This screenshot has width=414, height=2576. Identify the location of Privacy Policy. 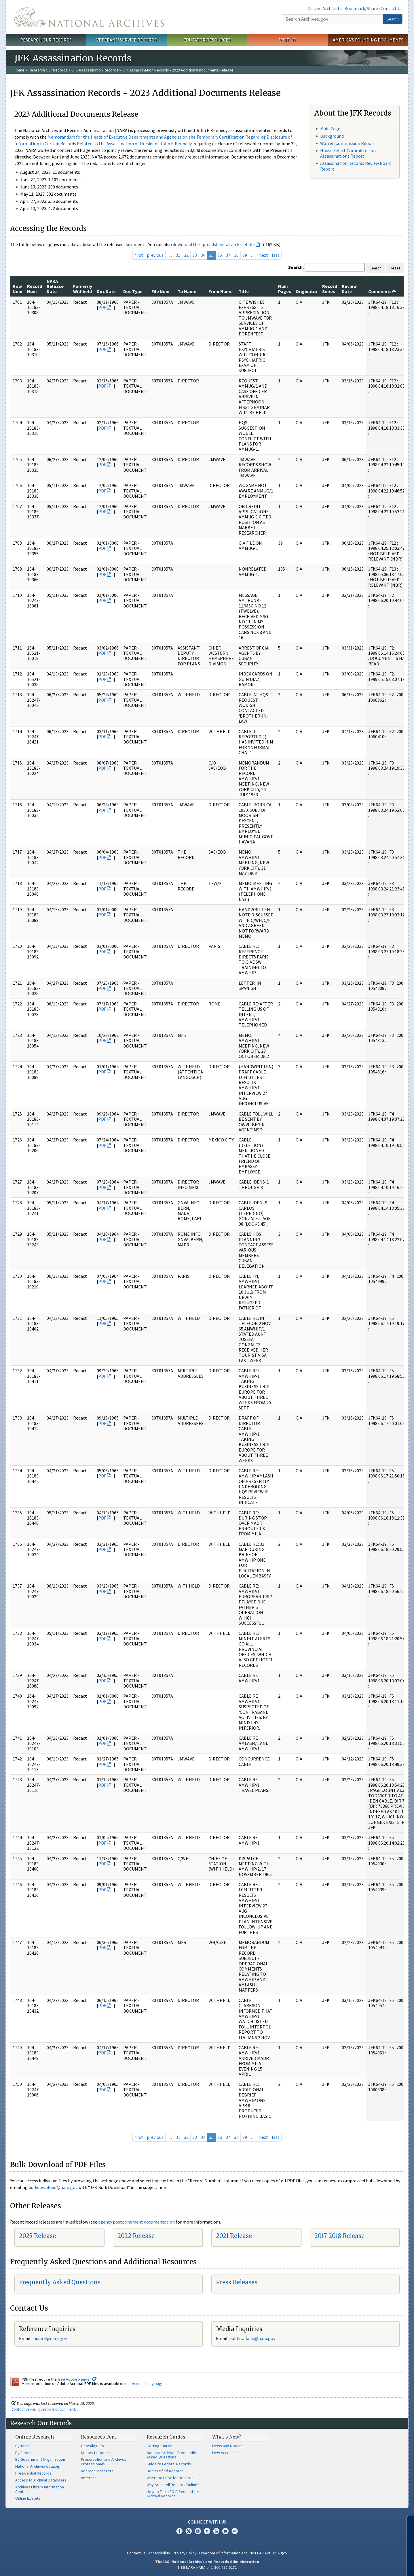
(185, 2553).